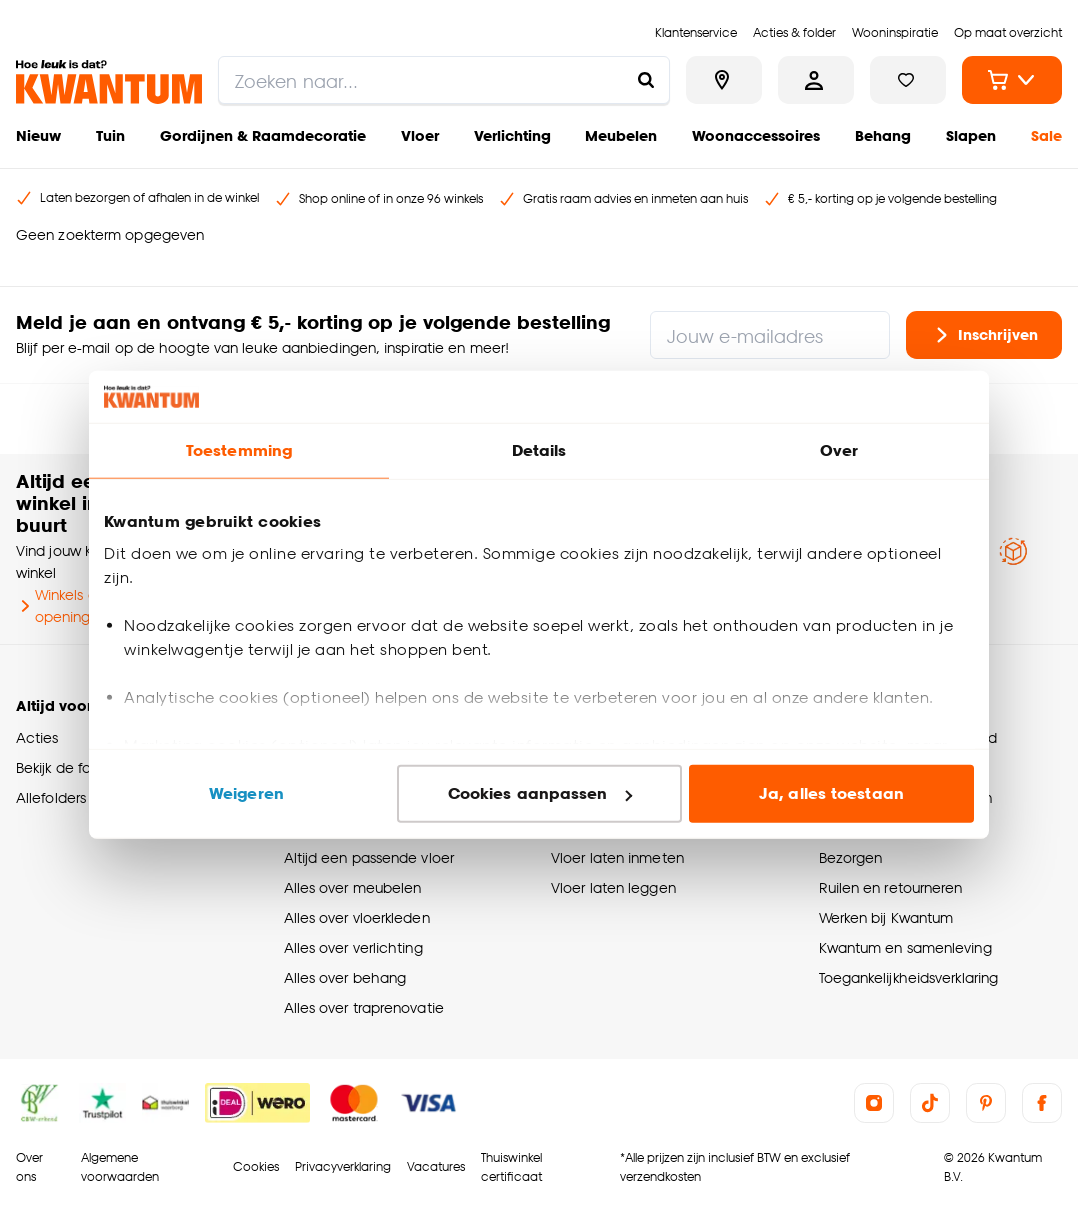 This screenshot has width=1078, height=1210. What do you see at coordinates (891, 887) in the screenshot?
I see `Ruilen en retourneren` at bounding box center [891, 887].